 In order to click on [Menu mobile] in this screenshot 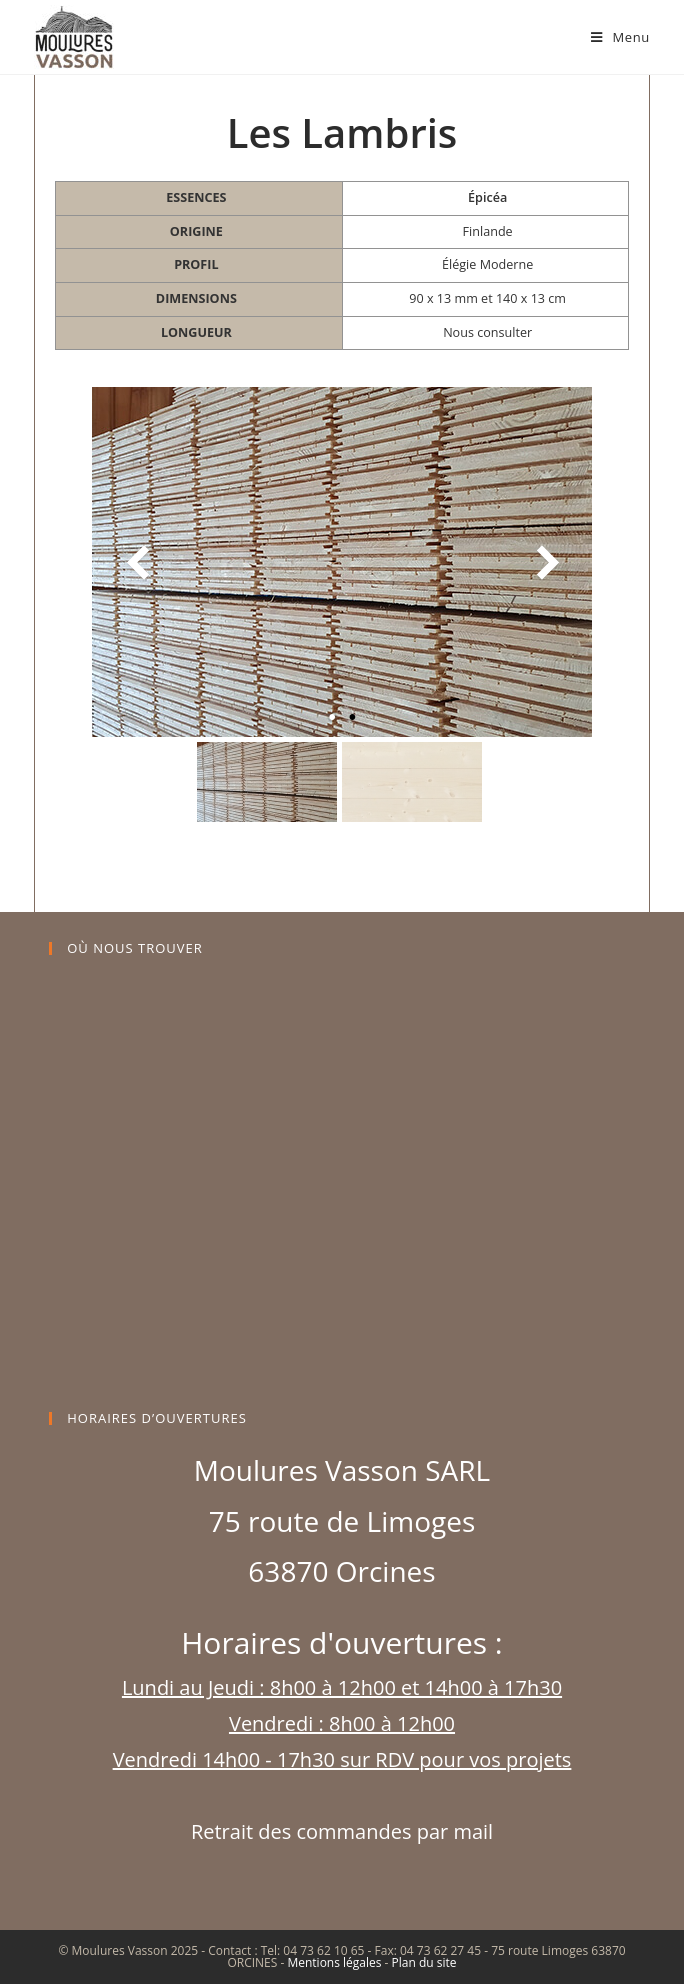, I will do `click(620, 37)`.